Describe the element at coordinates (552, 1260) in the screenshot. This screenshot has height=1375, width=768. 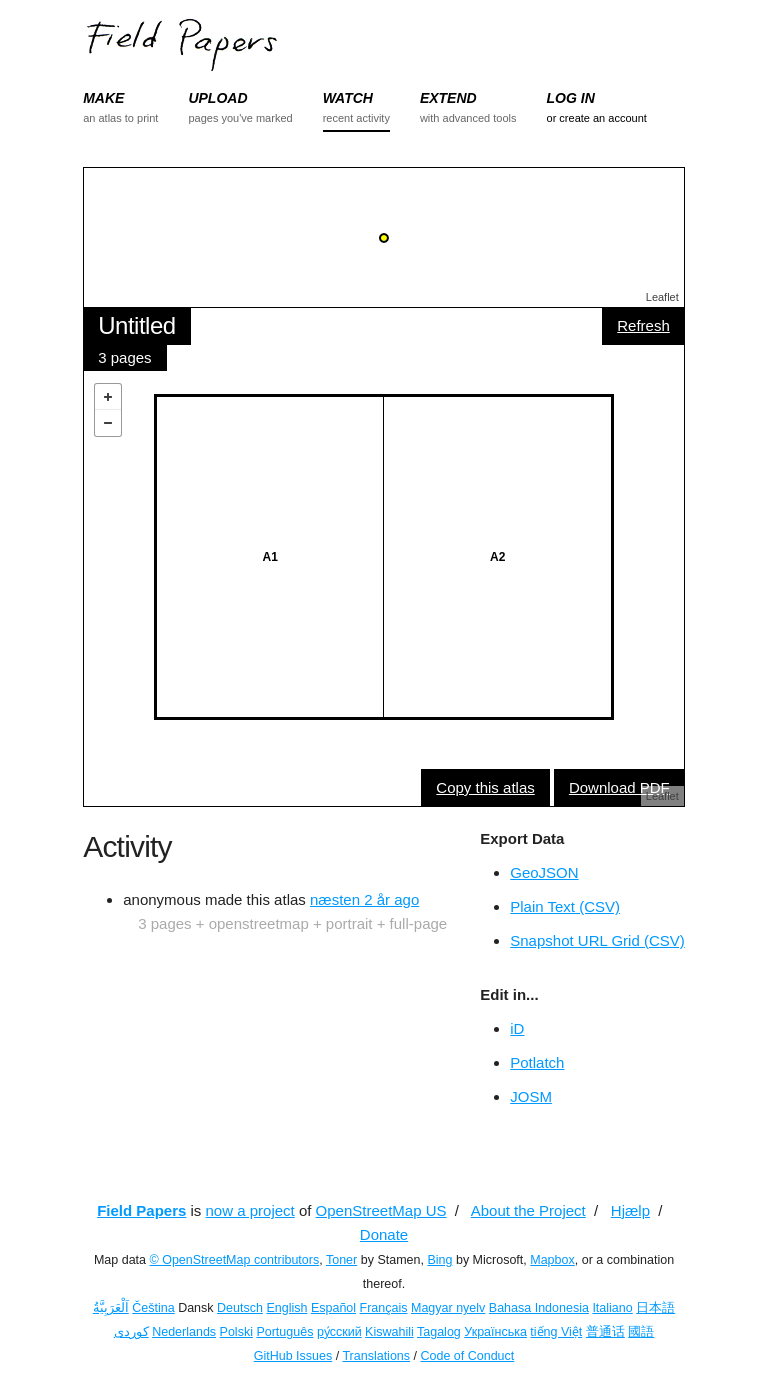
I see `Mapbox` at that location.